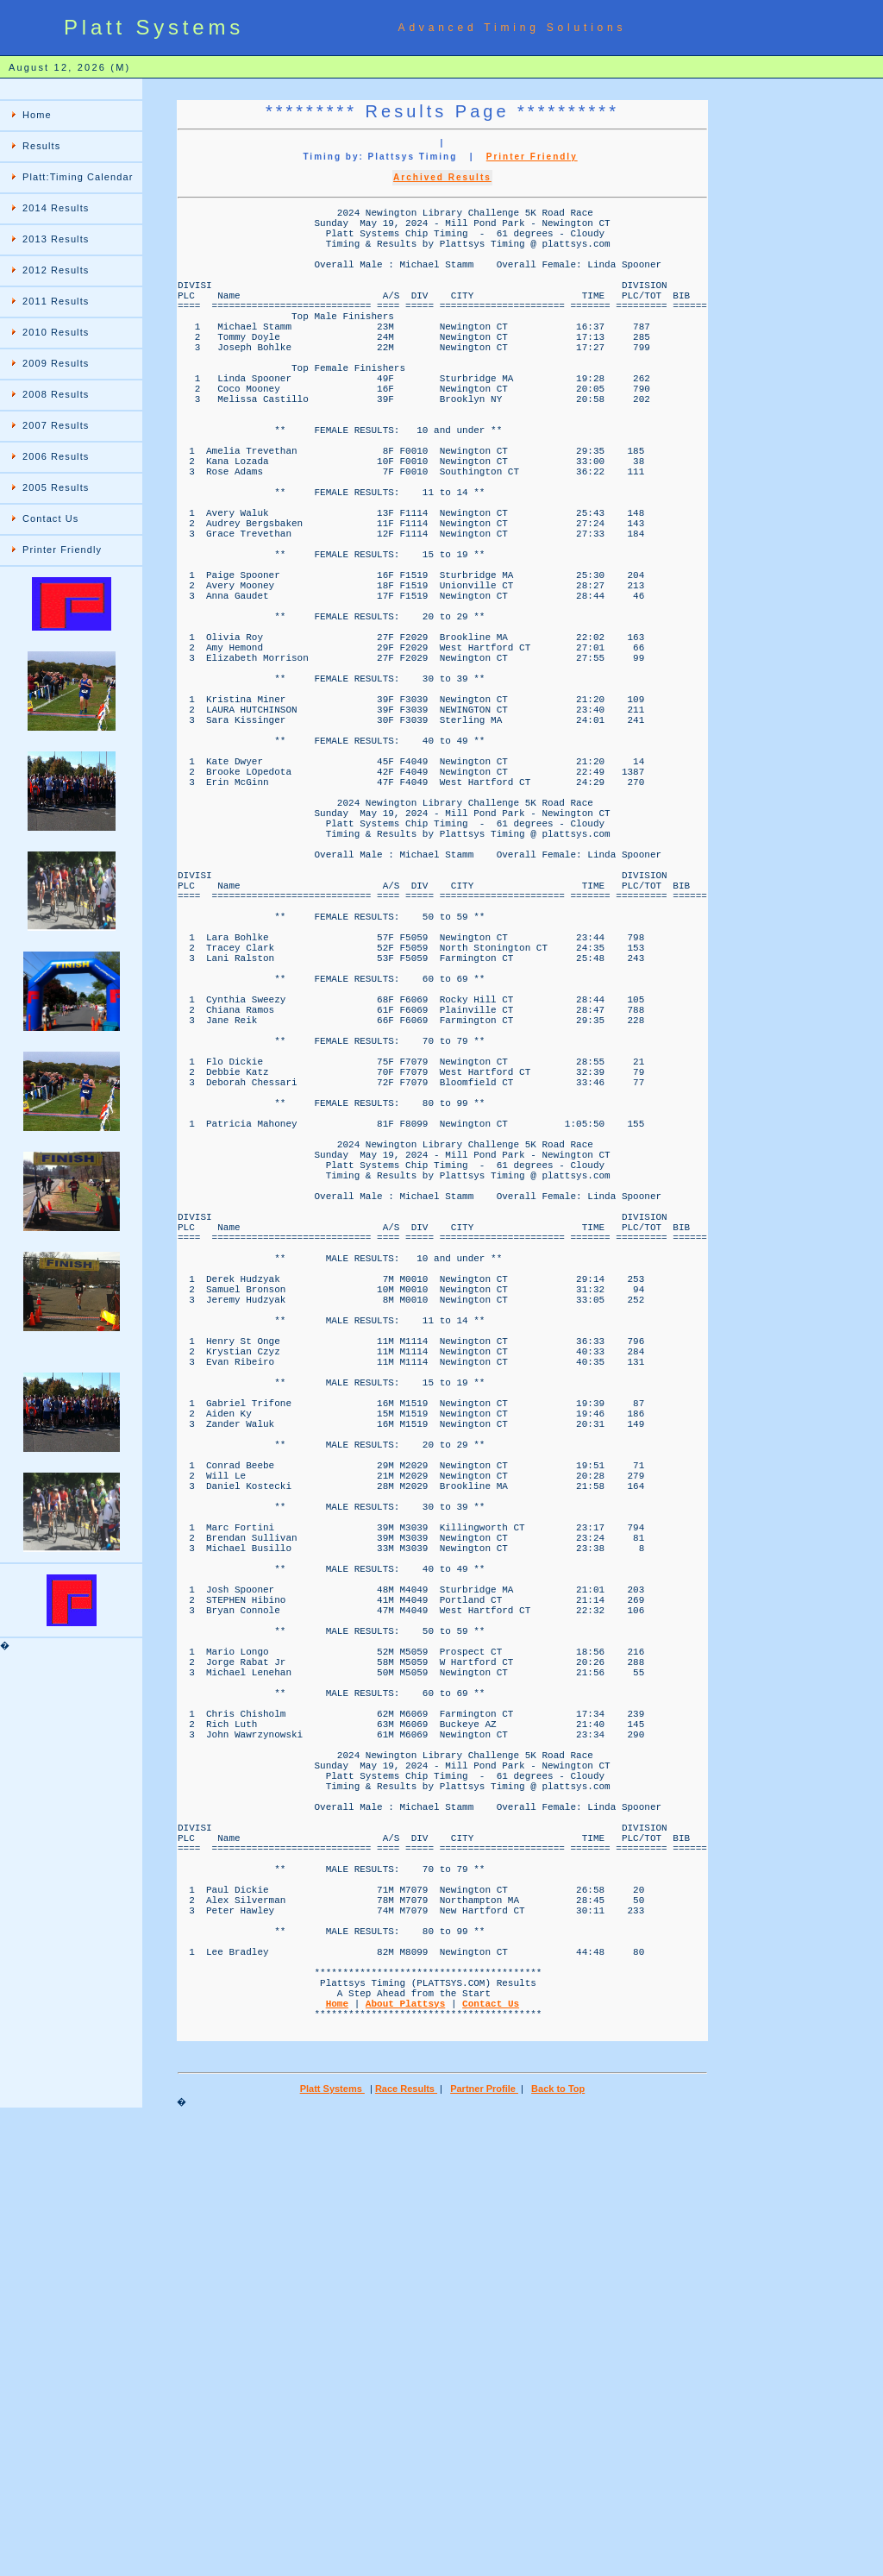 This screenshot has height=2576, width=883. What do you see at coordinates (55, 487) in the screenshot?
I see `2005 Results` at bounding box center [55, 487].